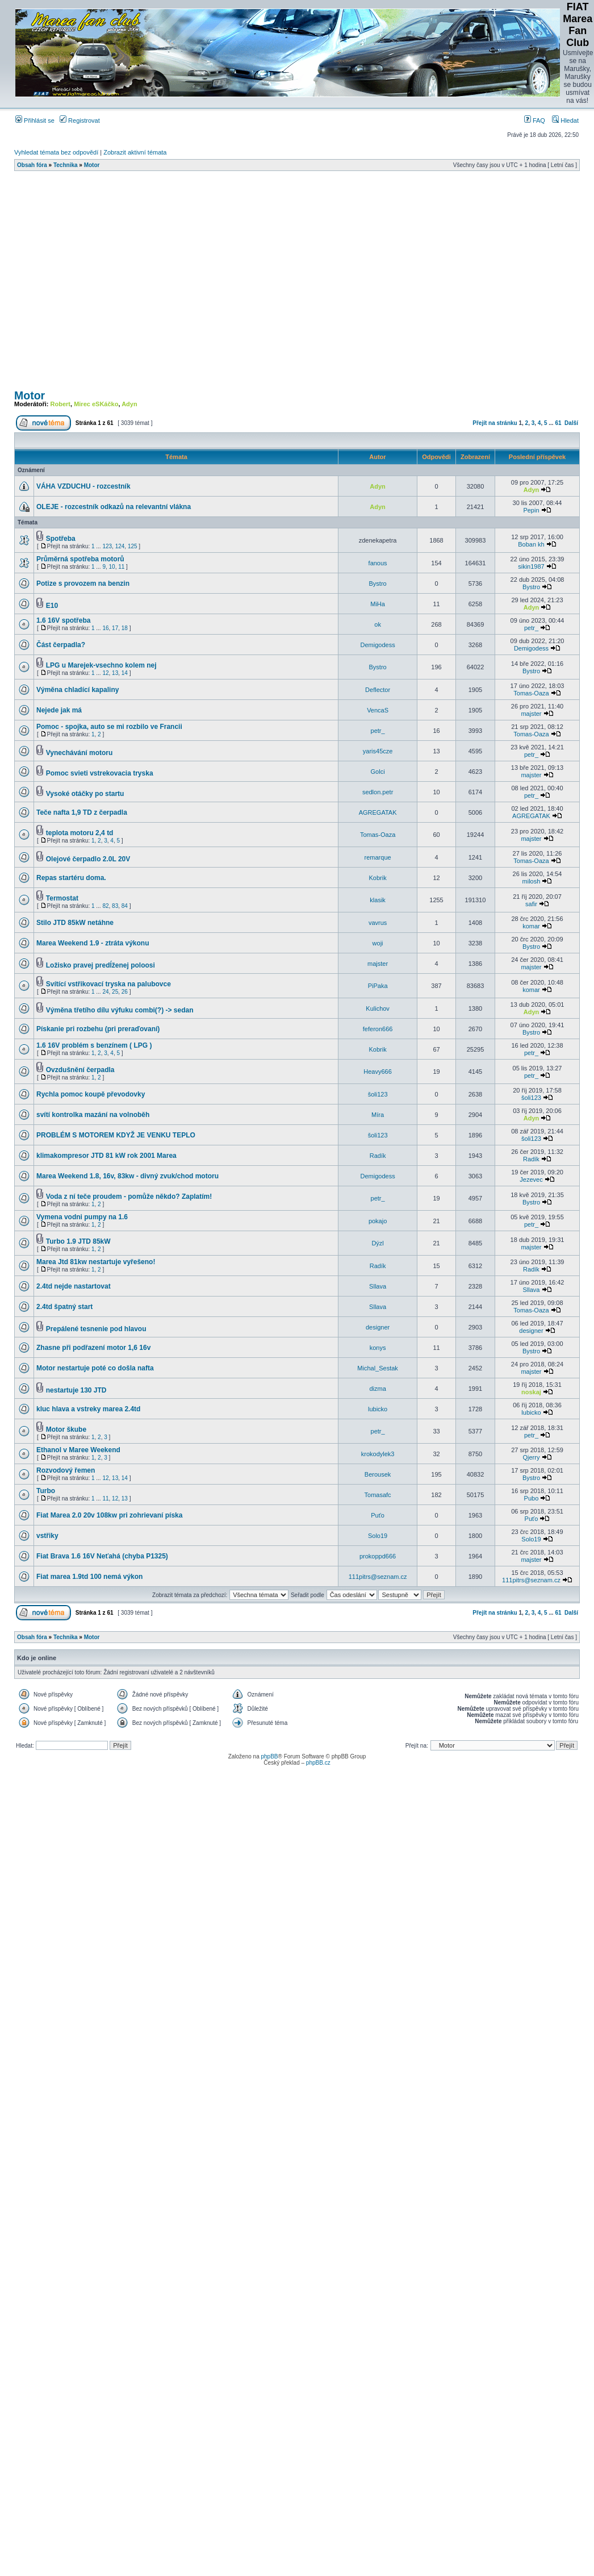  Describe the element at coordinates (531, 627) in the screenshot. I see `petr_` at that location.